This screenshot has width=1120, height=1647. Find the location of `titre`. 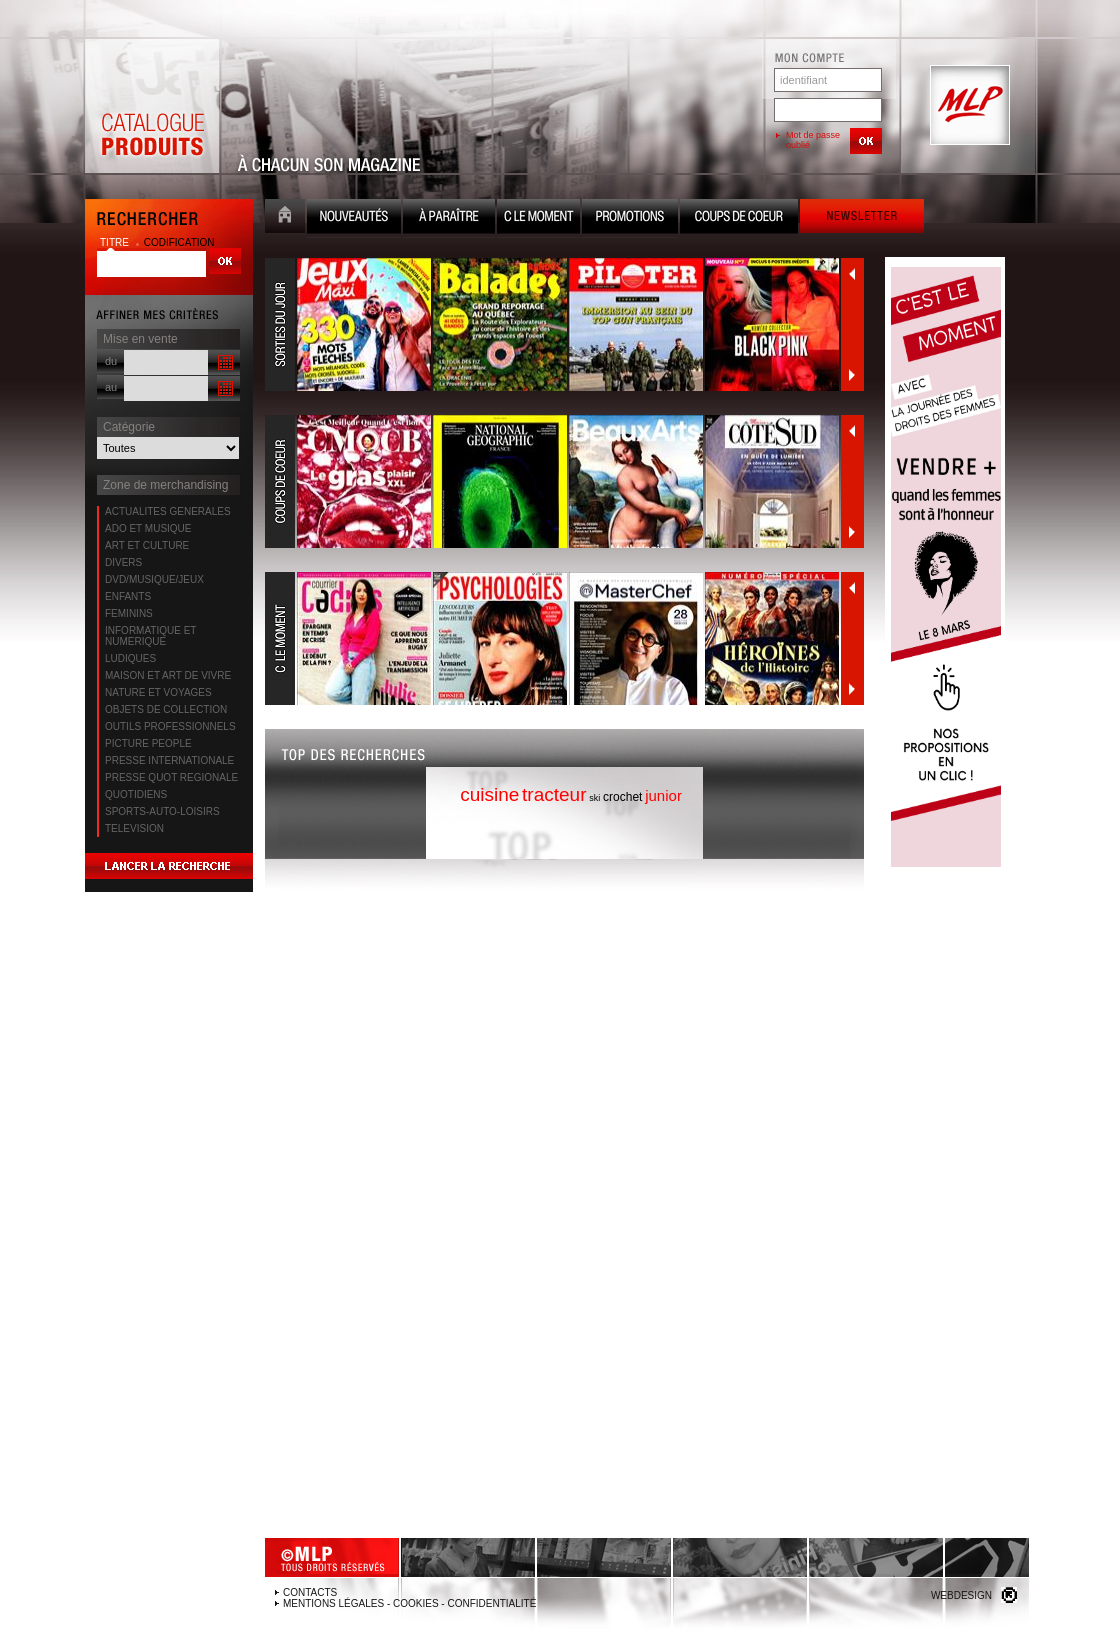

titre is located at coordinates (116, 242).